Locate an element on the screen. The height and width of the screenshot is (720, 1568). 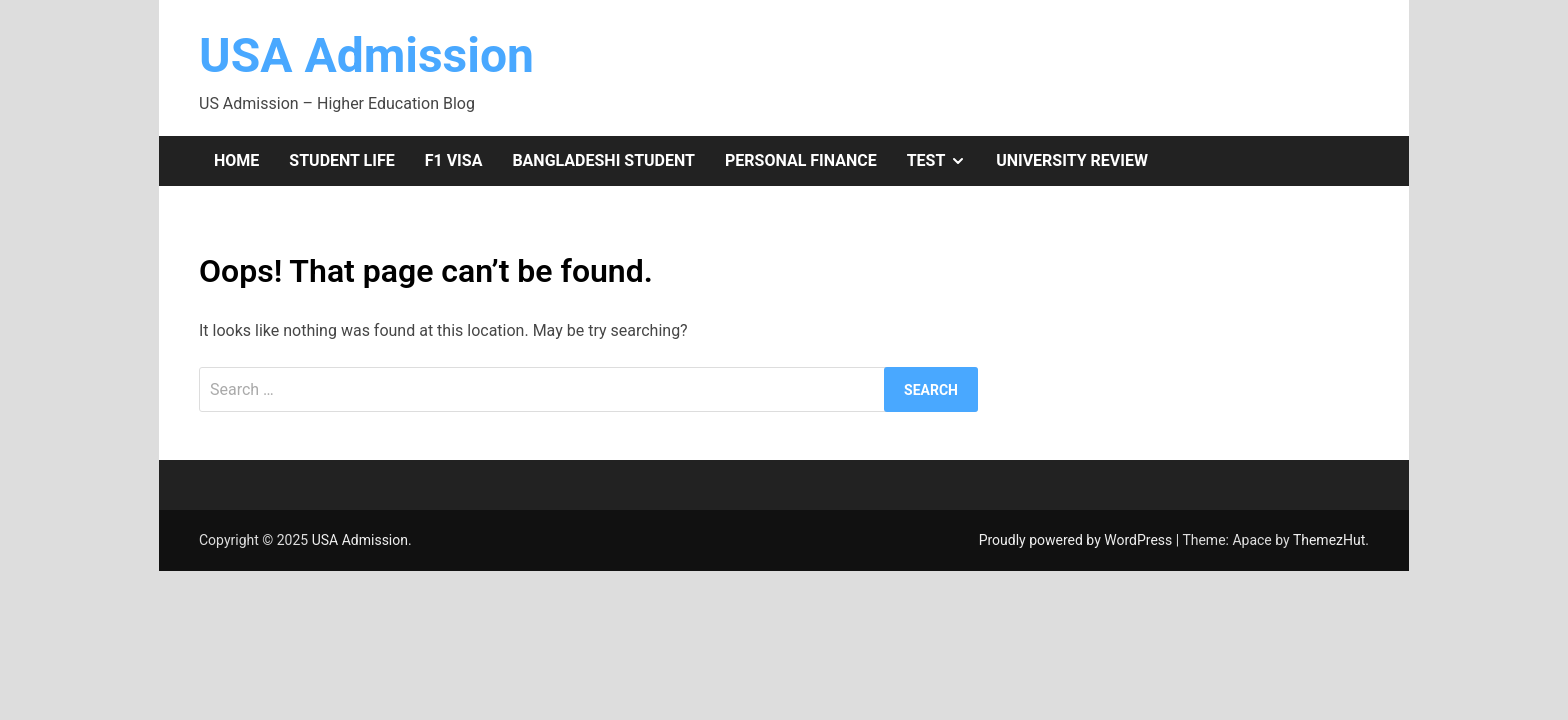
University Review is located at coordinates (1072, 160).